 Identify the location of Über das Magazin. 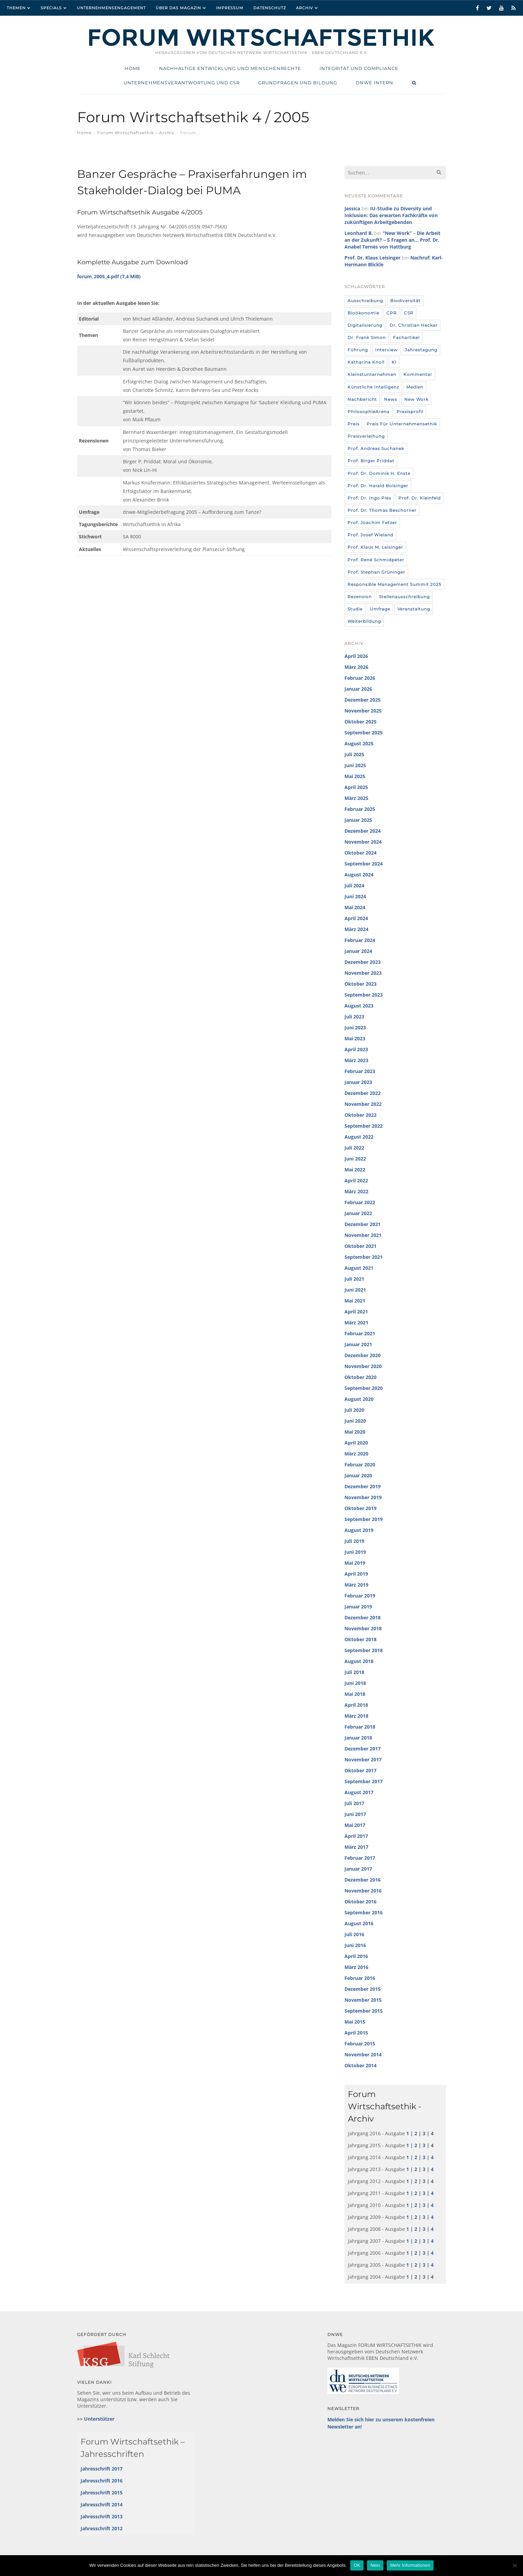
(178, 7).